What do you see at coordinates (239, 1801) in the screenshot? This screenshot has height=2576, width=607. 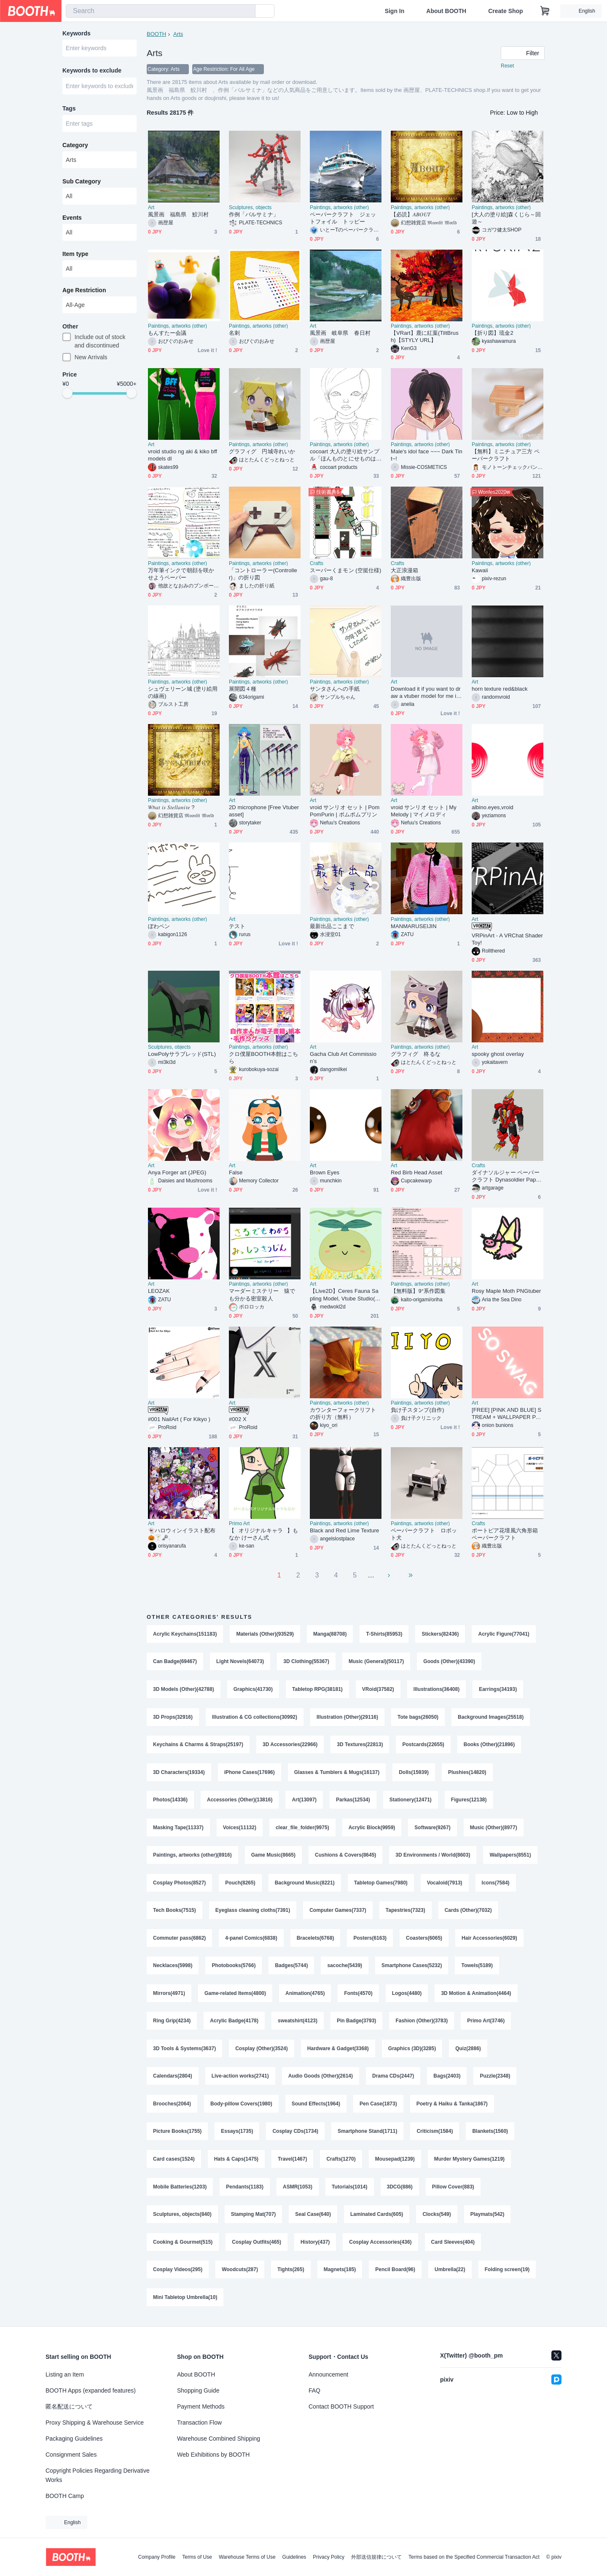 I see `Accessories (Other)(13816)` at bounding box center [239, 1801].